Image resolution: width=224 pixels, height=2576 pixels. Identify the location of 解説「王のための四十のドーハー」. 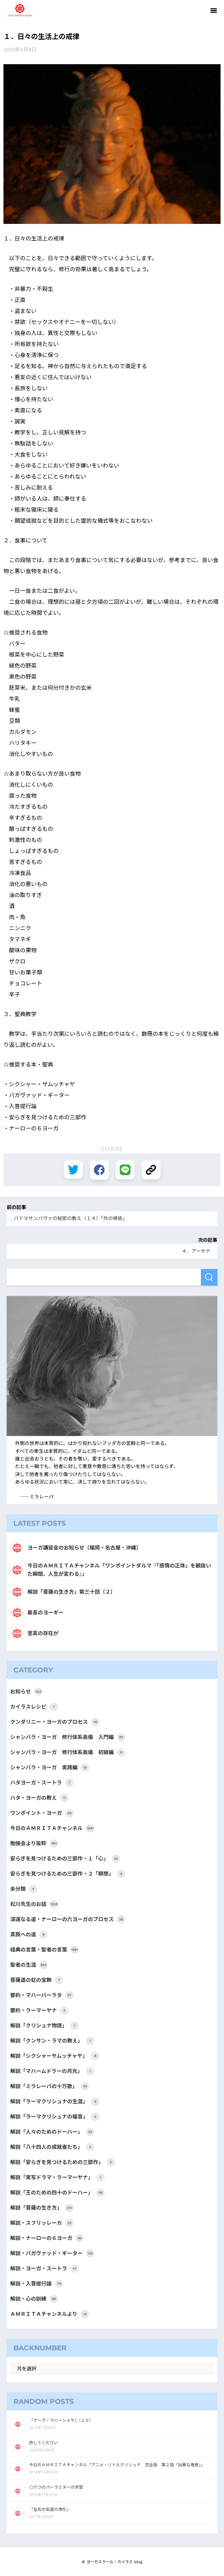
(57, 2193).